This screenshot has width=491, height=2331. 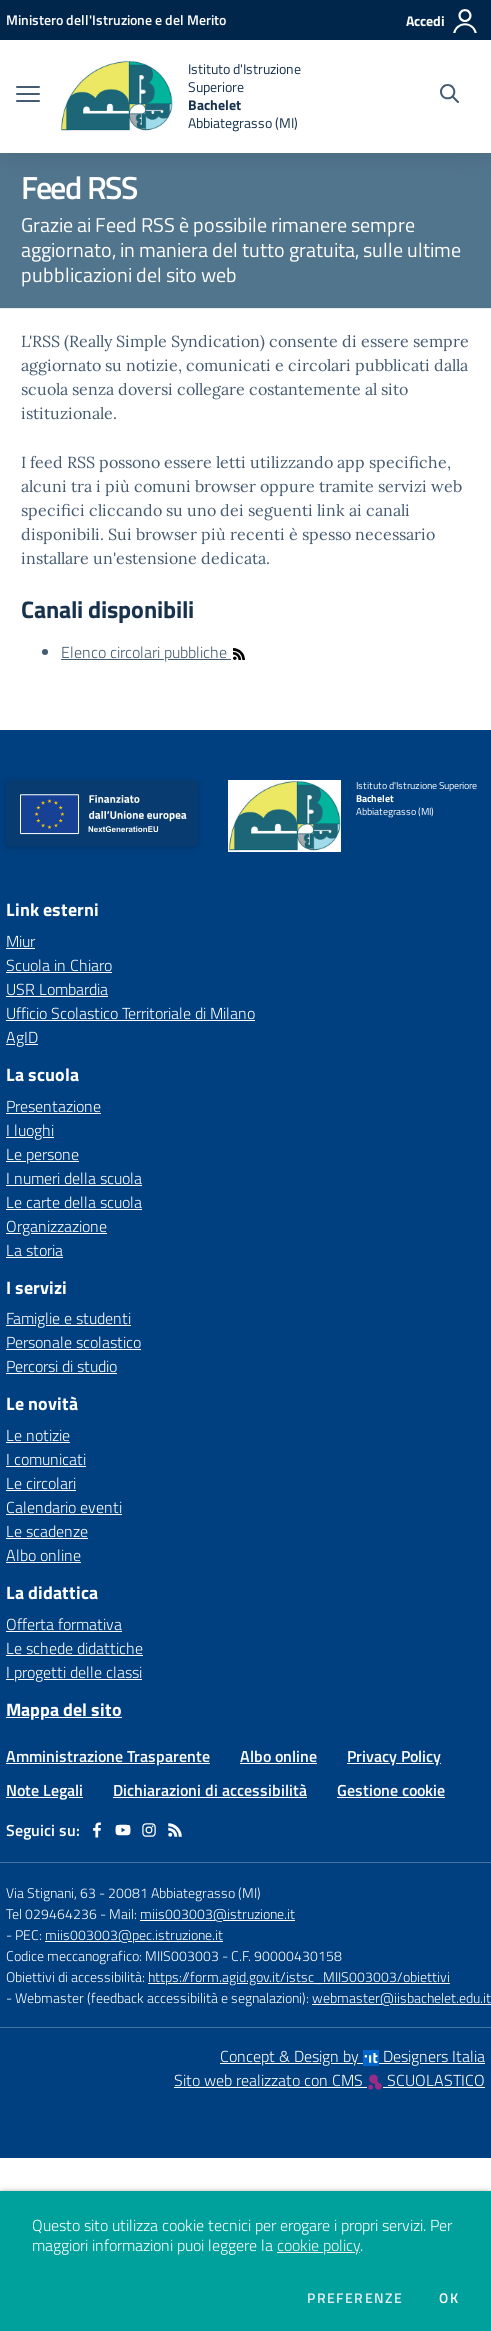 I want to click on Mappa del sito, so click(x=64, y=1709).